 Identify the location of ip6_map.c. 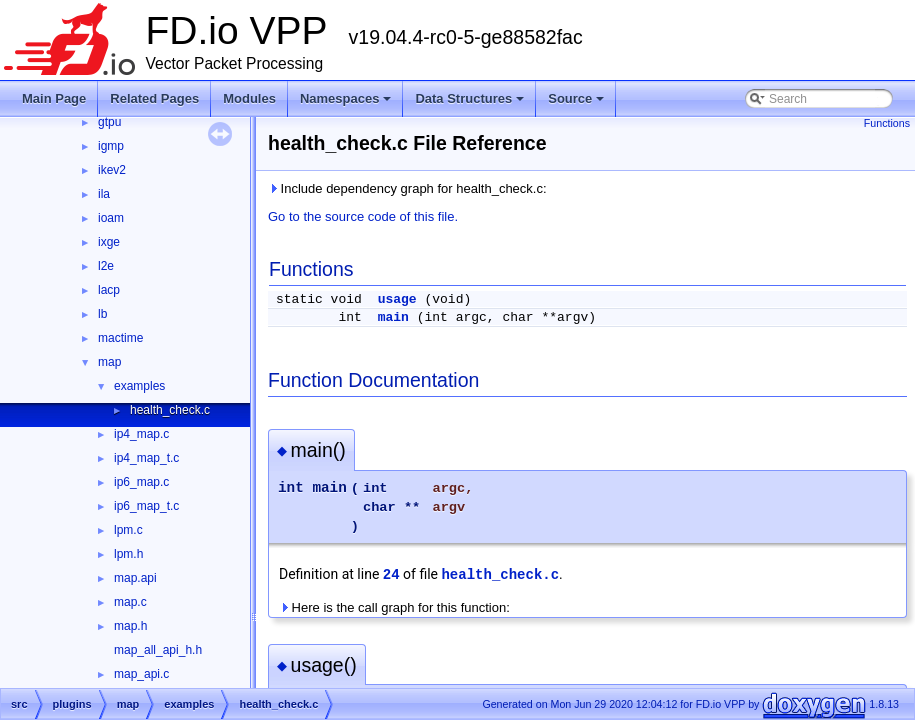
(141, 482).